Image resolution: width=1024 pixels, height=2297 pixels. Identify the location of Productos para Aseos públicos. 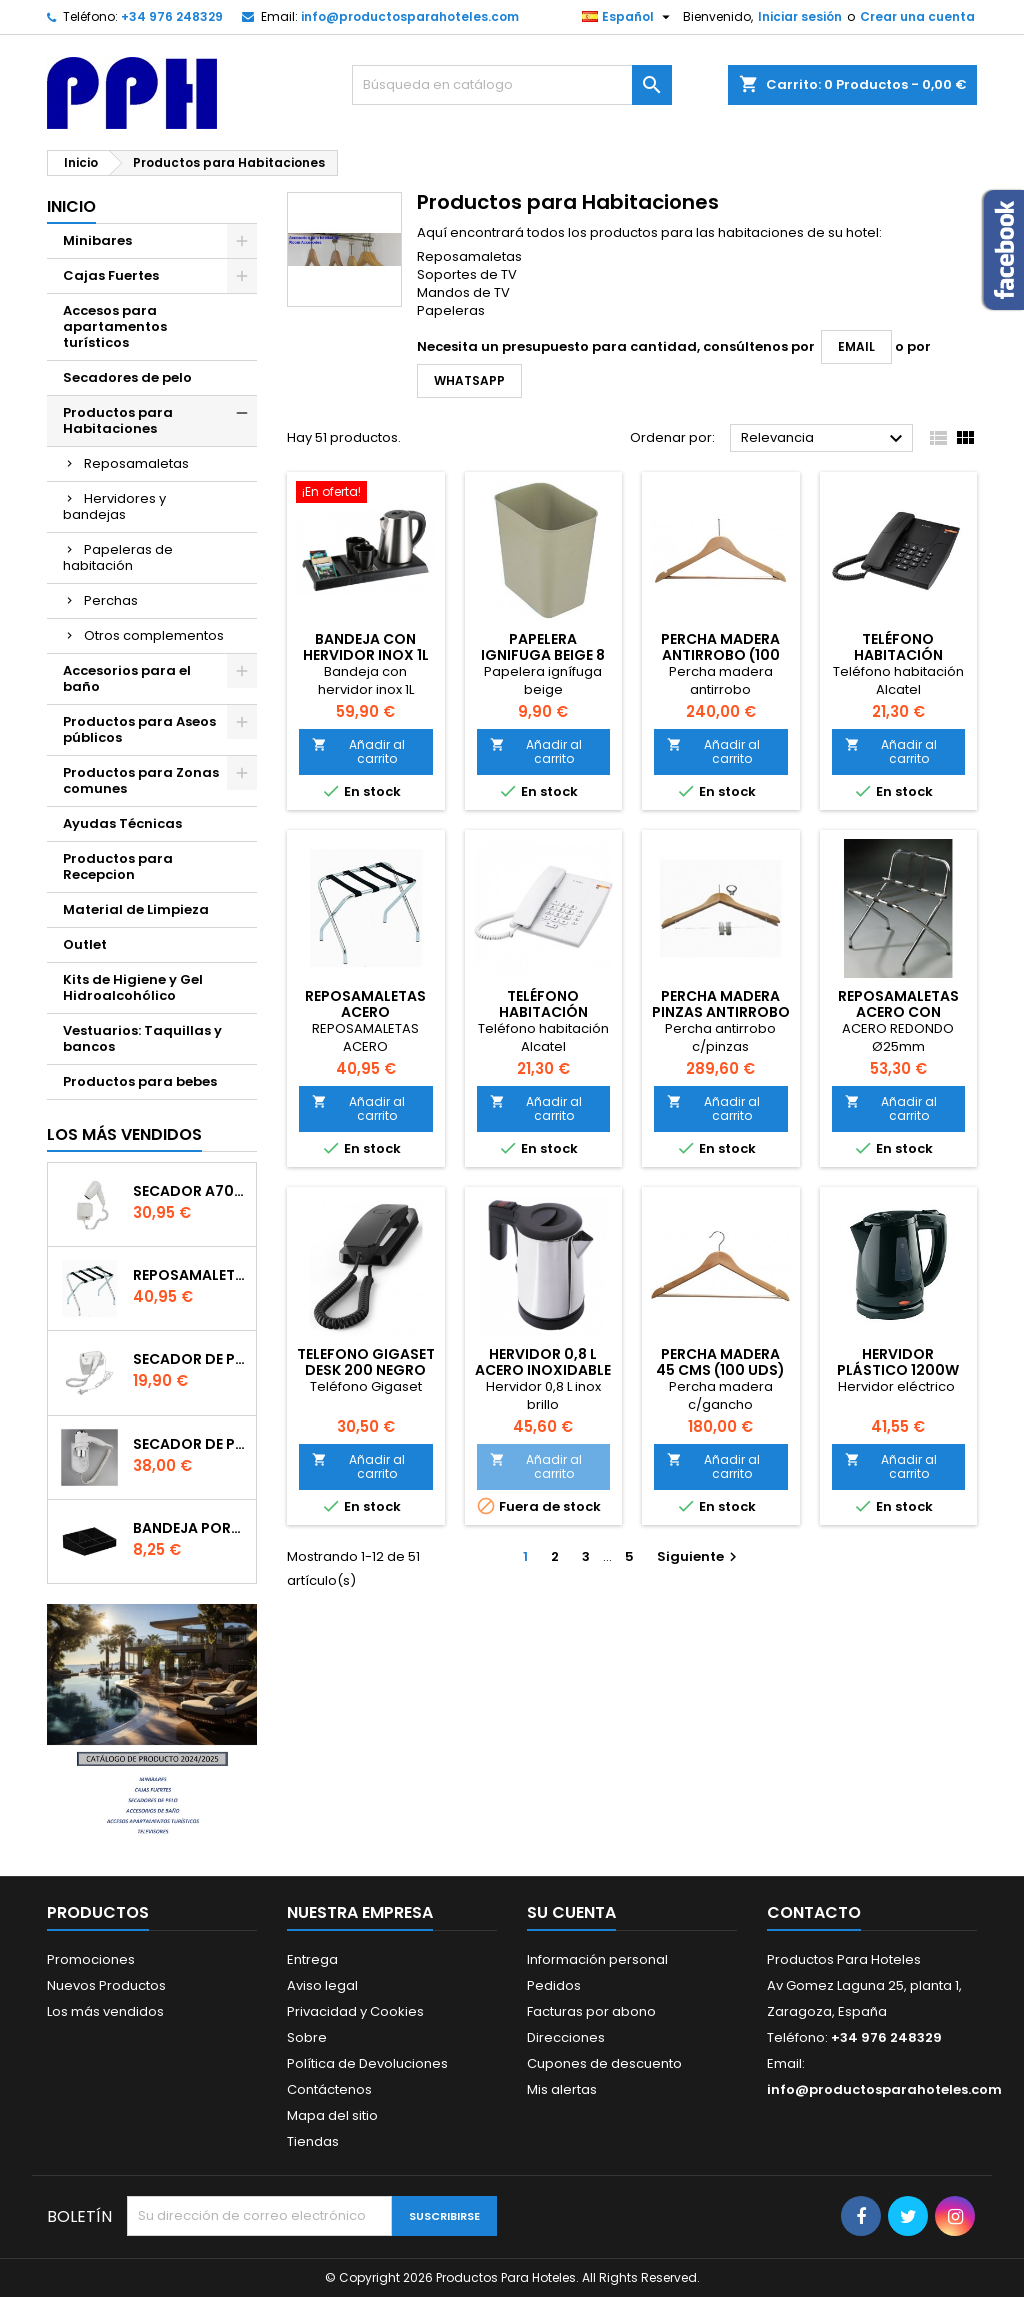
(139, 729).